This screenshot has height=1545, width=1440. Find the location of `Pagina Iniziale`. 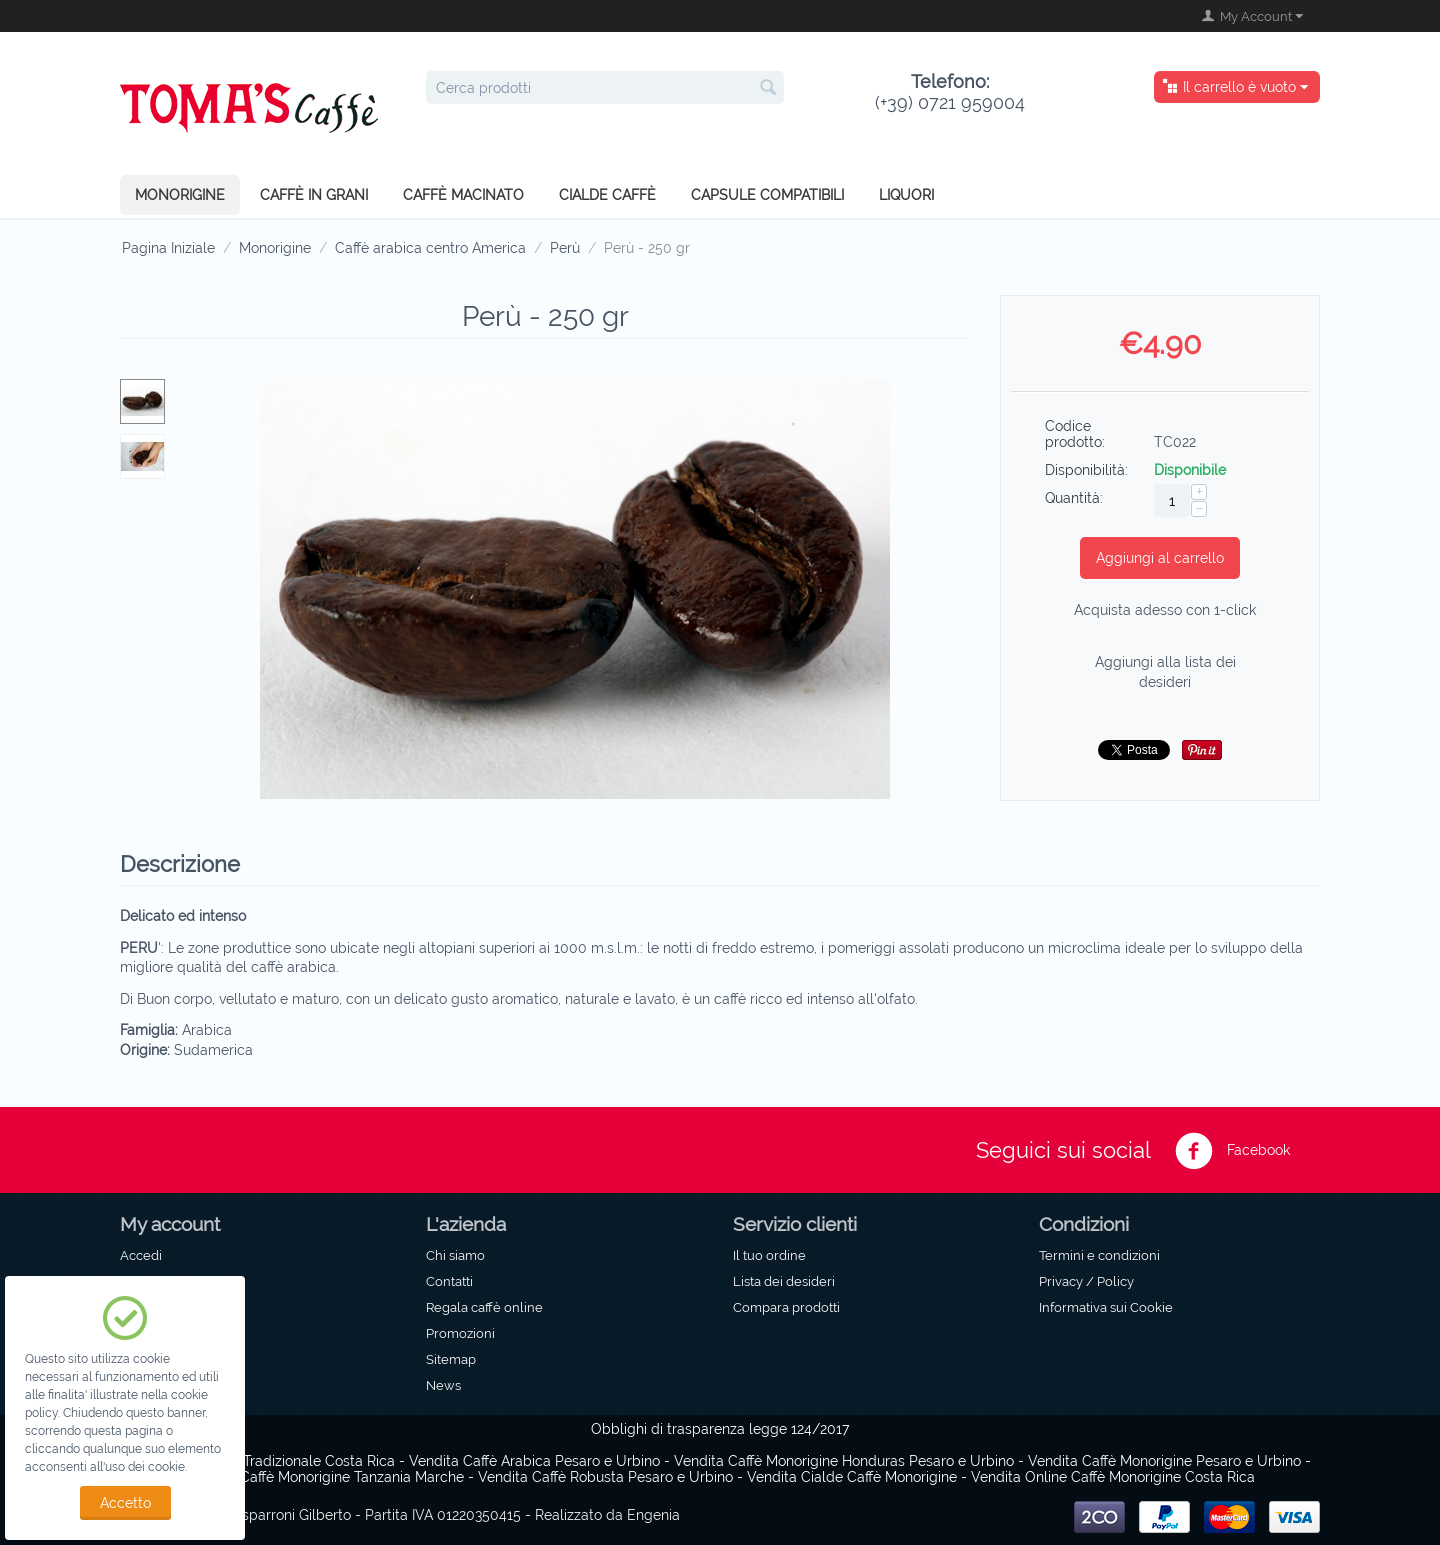

Pagina Iniziale is located at coordinates (168, 248).